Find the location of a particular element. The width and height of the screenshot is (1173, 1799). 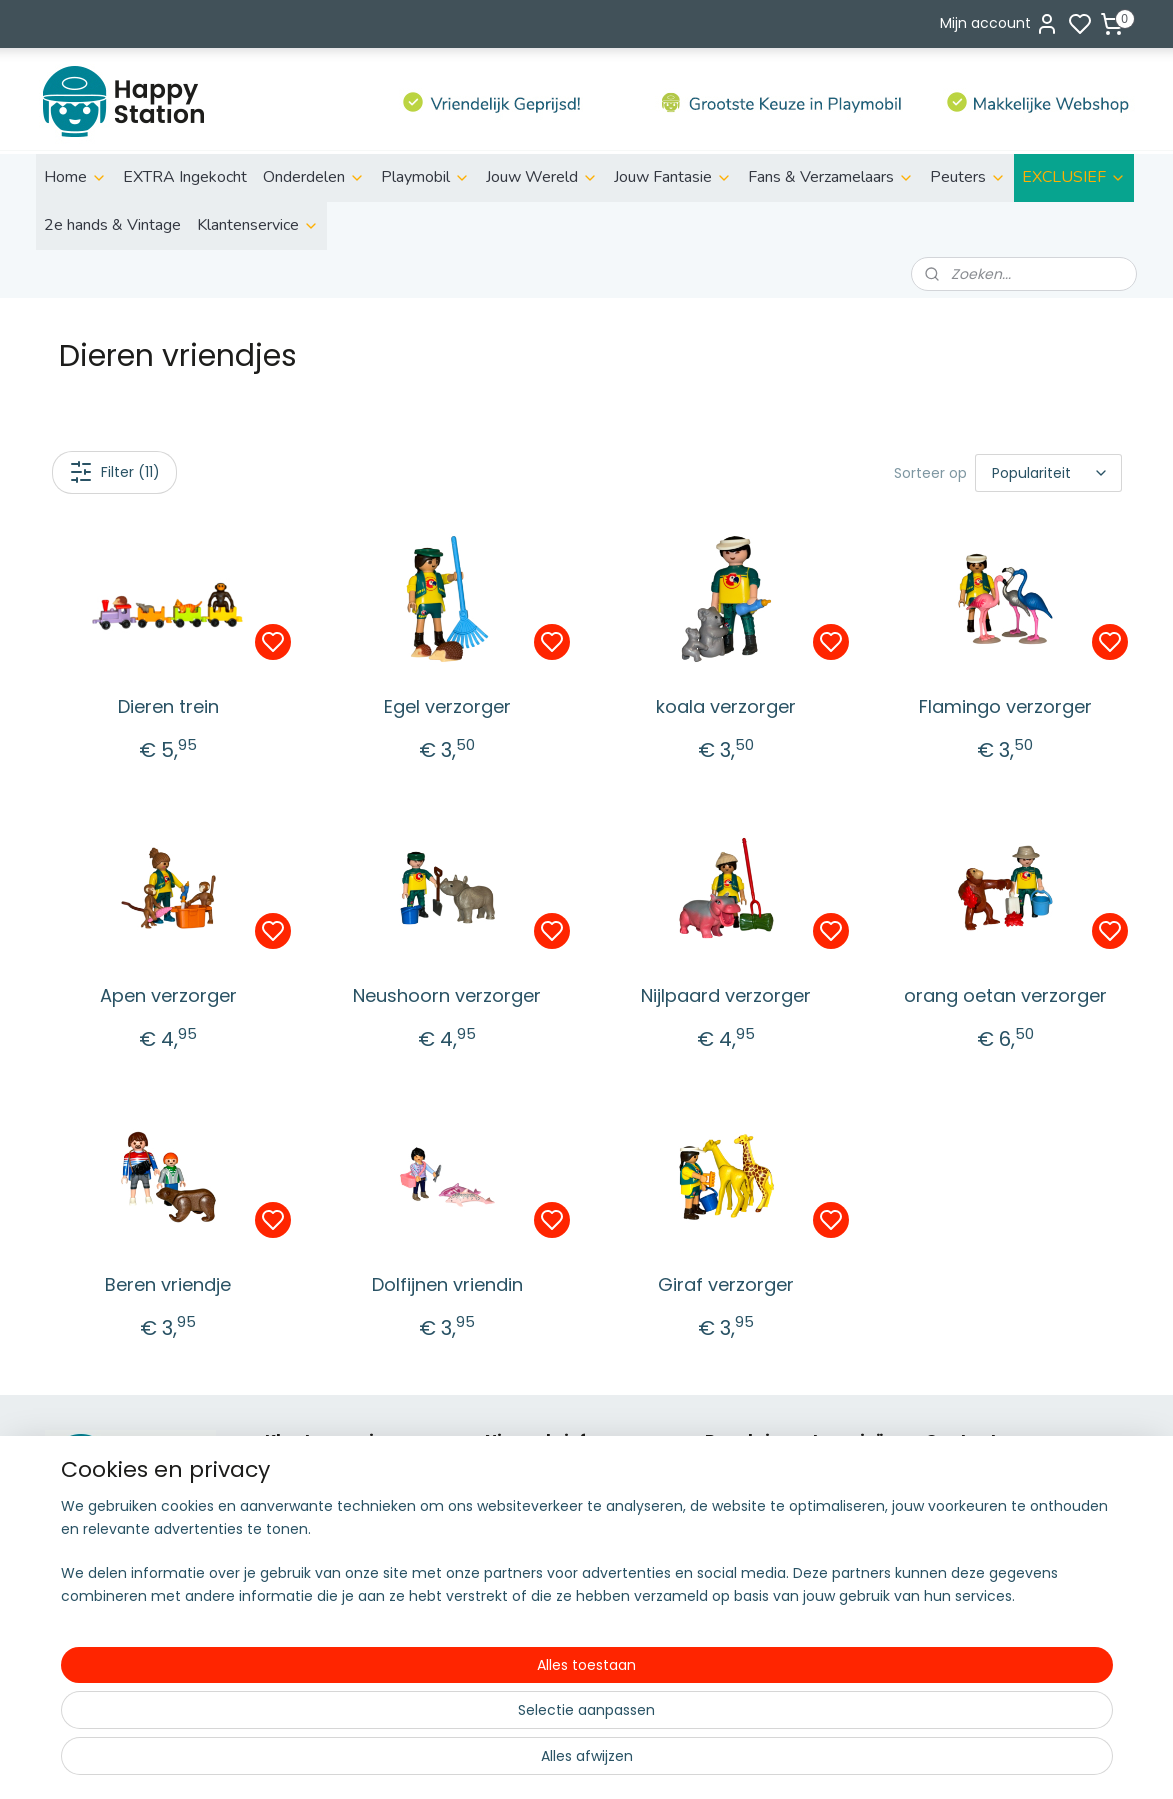

Betalen & bezorgen is located at coordinates (334, 1502).